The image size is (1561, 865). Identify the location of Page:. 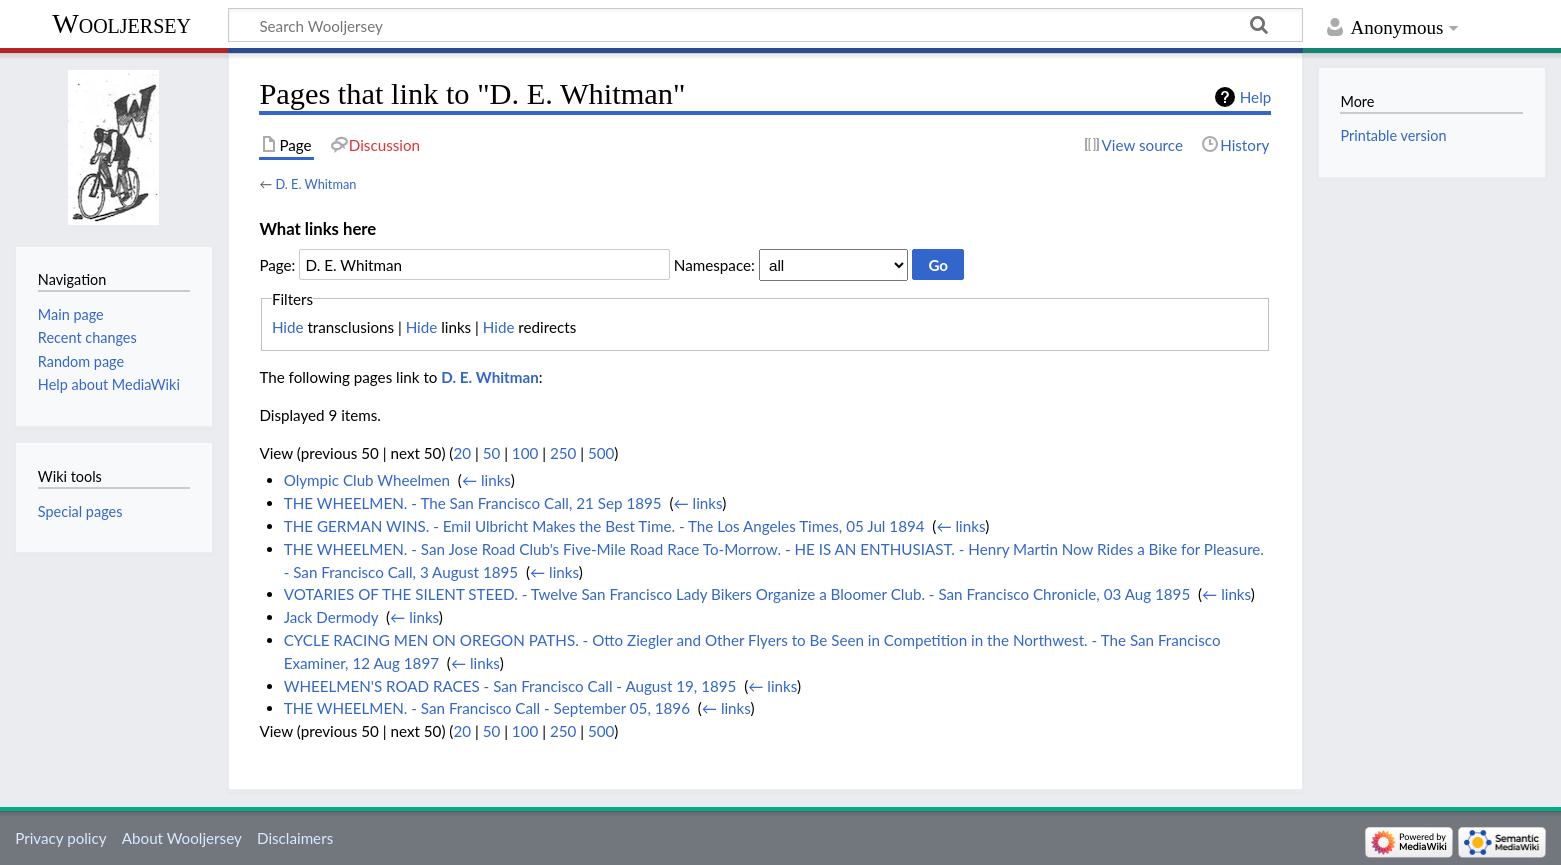
(277, 265).